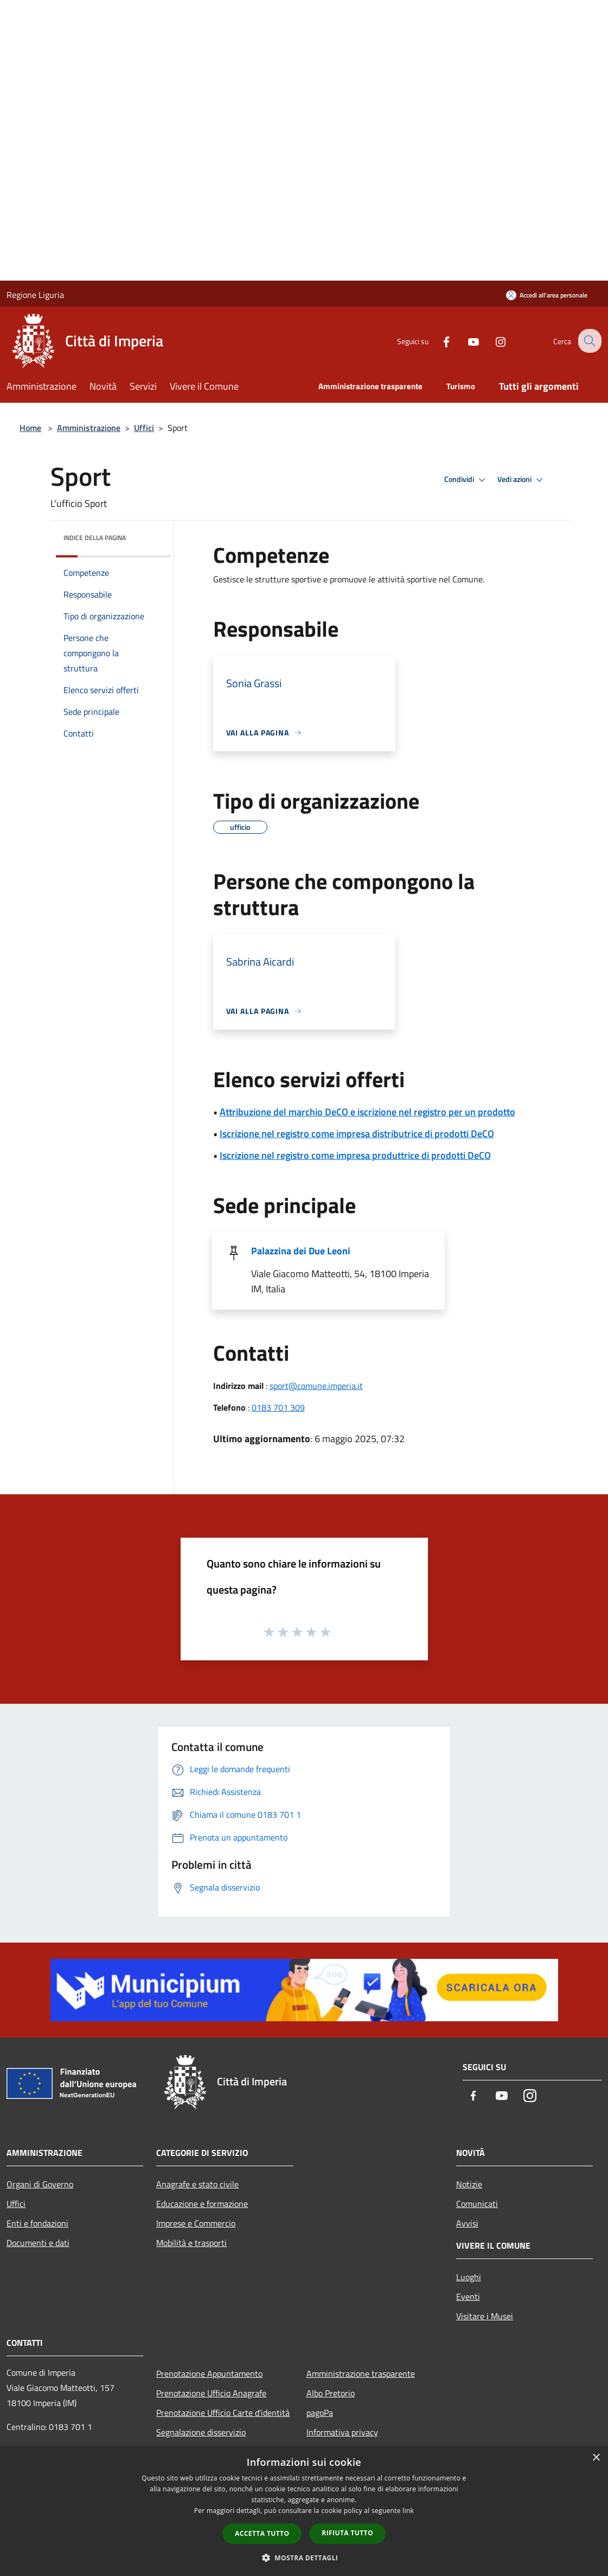 The height and width of the screenshot is (2576, 608). I want to click on Attribuzione del marchio DeCO e iscrizione nel registro per un prodotto, so click(367, 1112).